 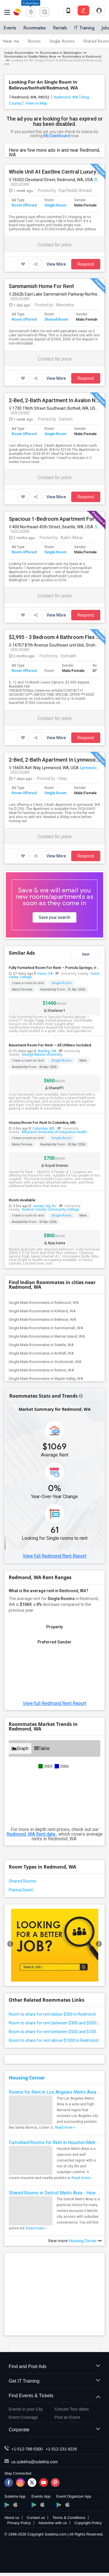 I want to click on Sterling, VA, so click(x=46, y=1051).